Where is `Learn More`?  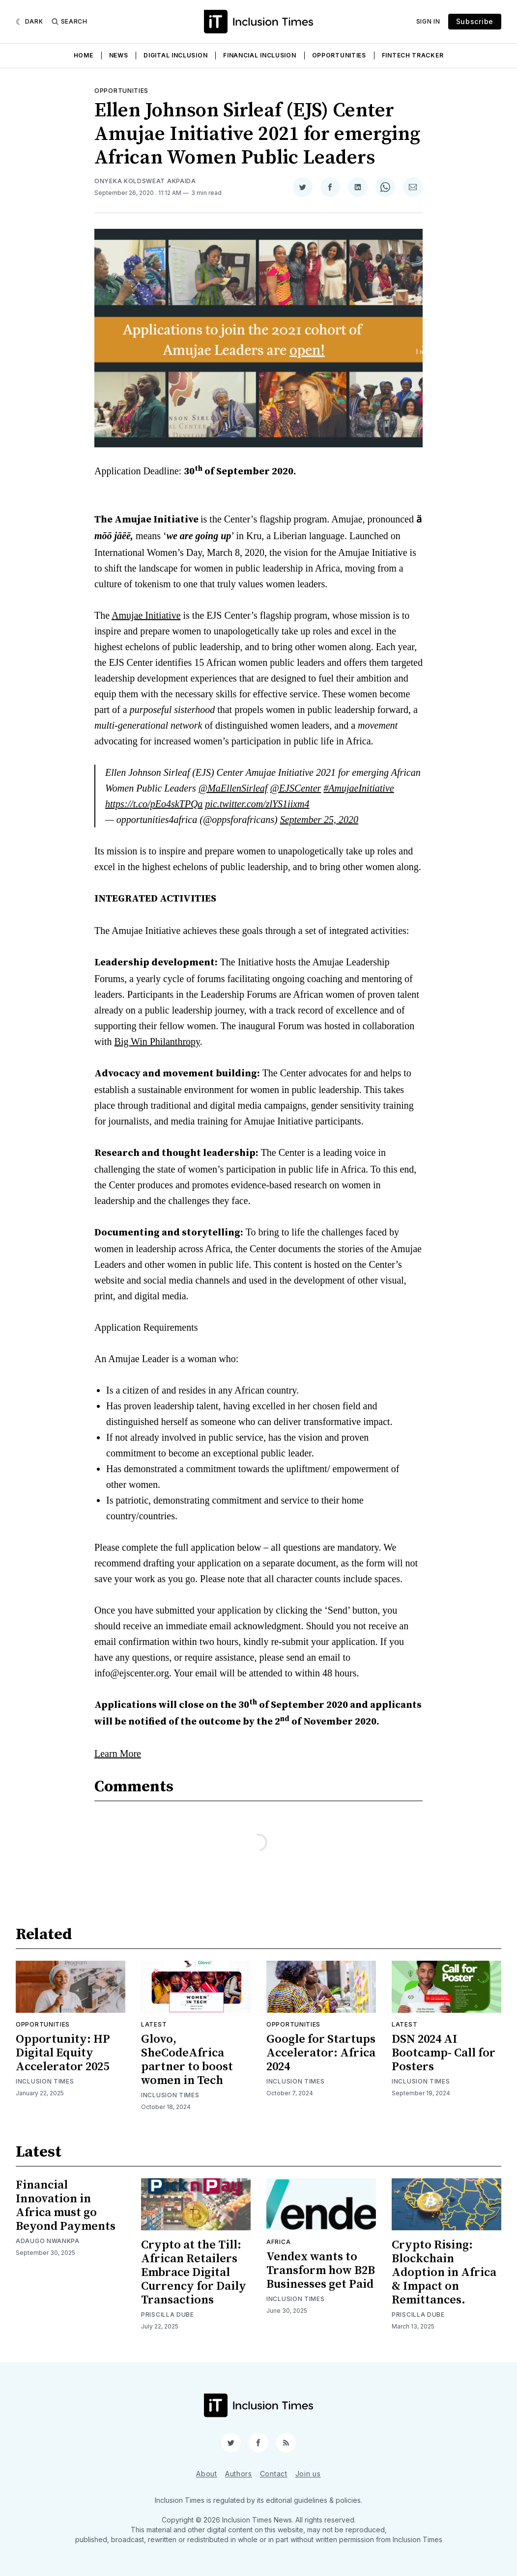
Learn More is located at coordinates (117, 1753).